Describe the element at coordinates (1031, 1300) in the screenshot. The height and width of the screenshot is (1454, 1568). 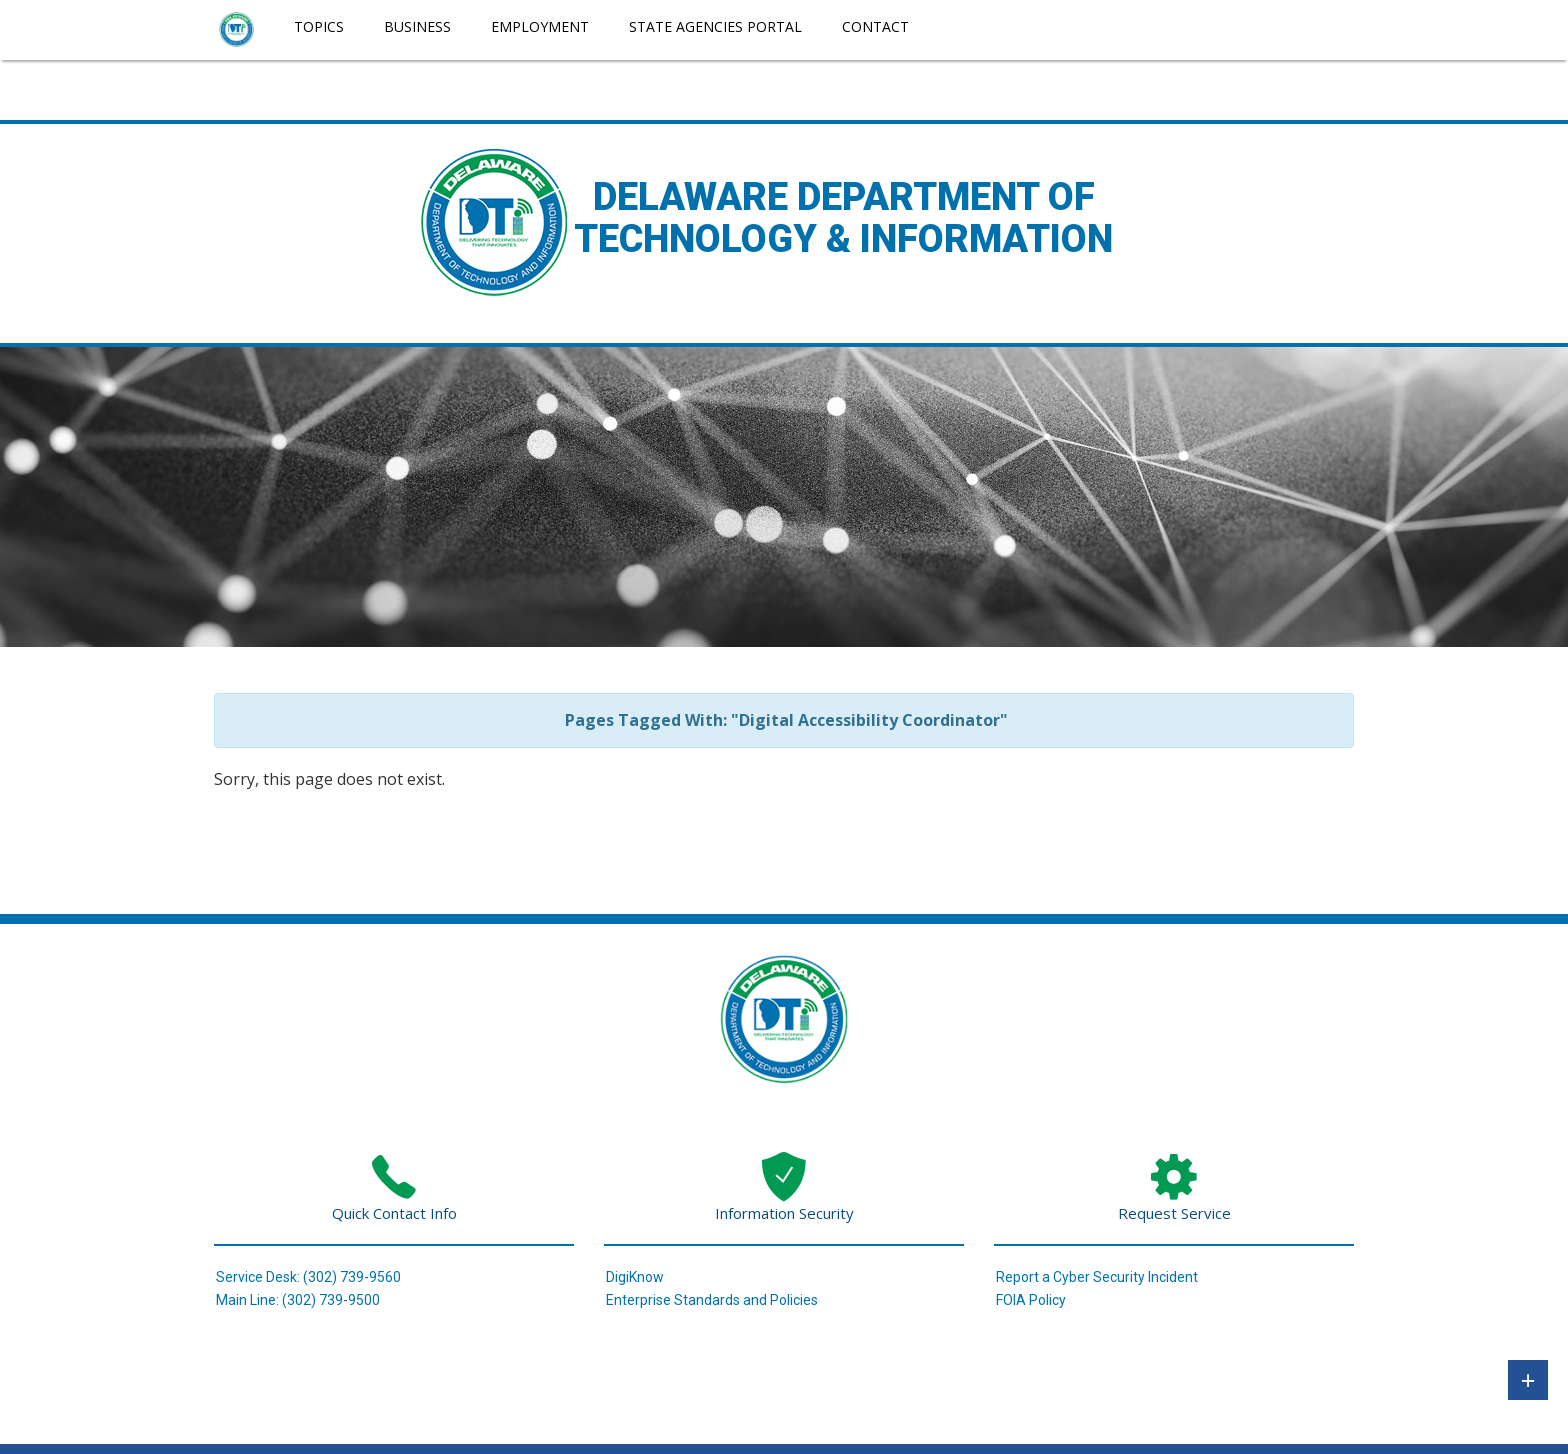
I see `FOIA Policy` at that location.